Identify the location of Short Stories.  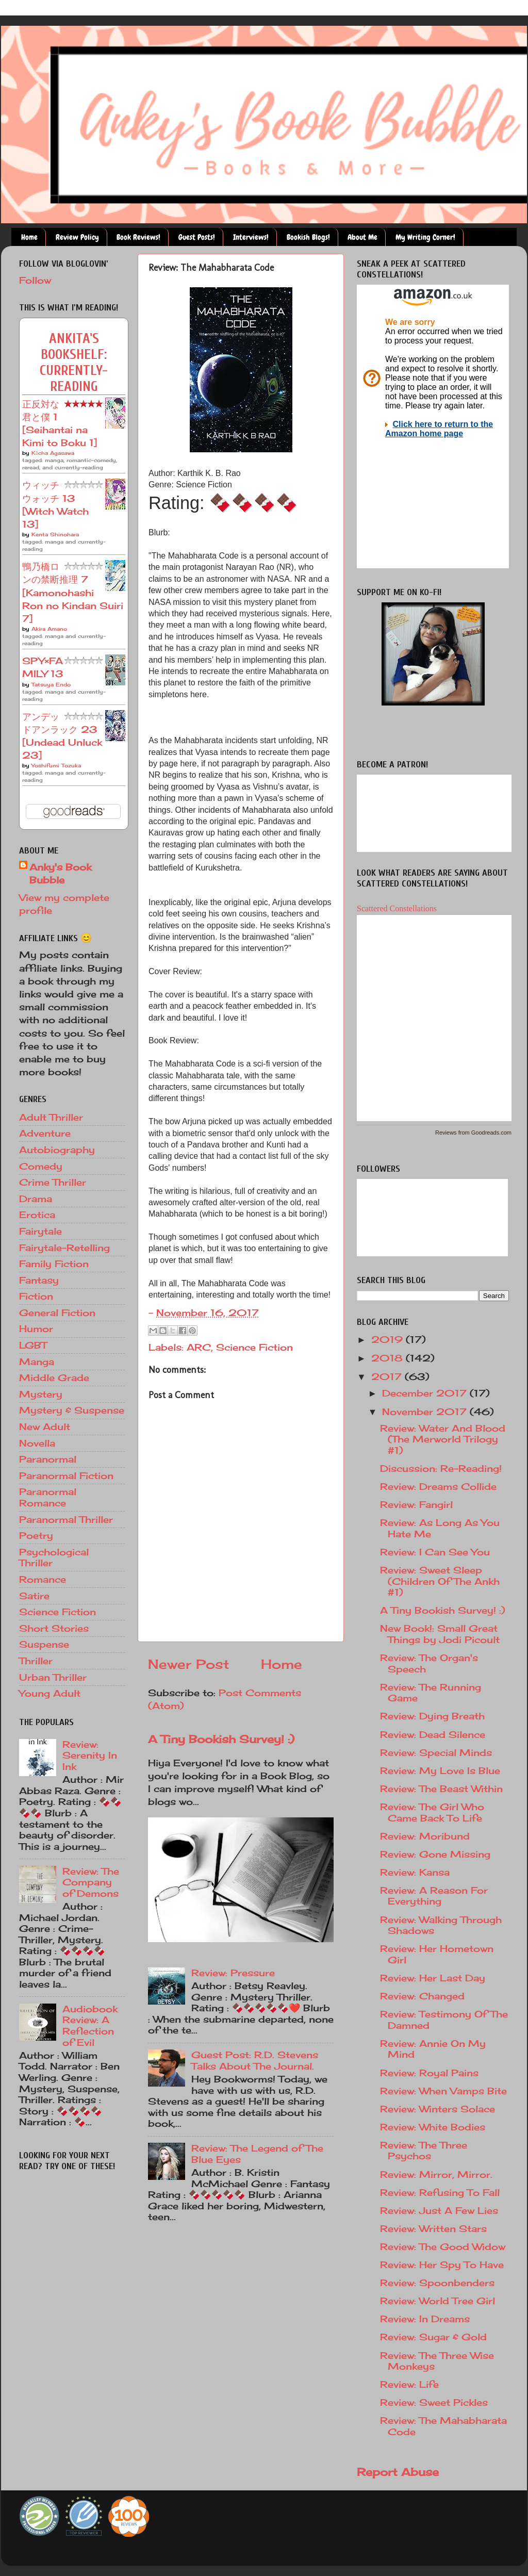
(54, 1628).